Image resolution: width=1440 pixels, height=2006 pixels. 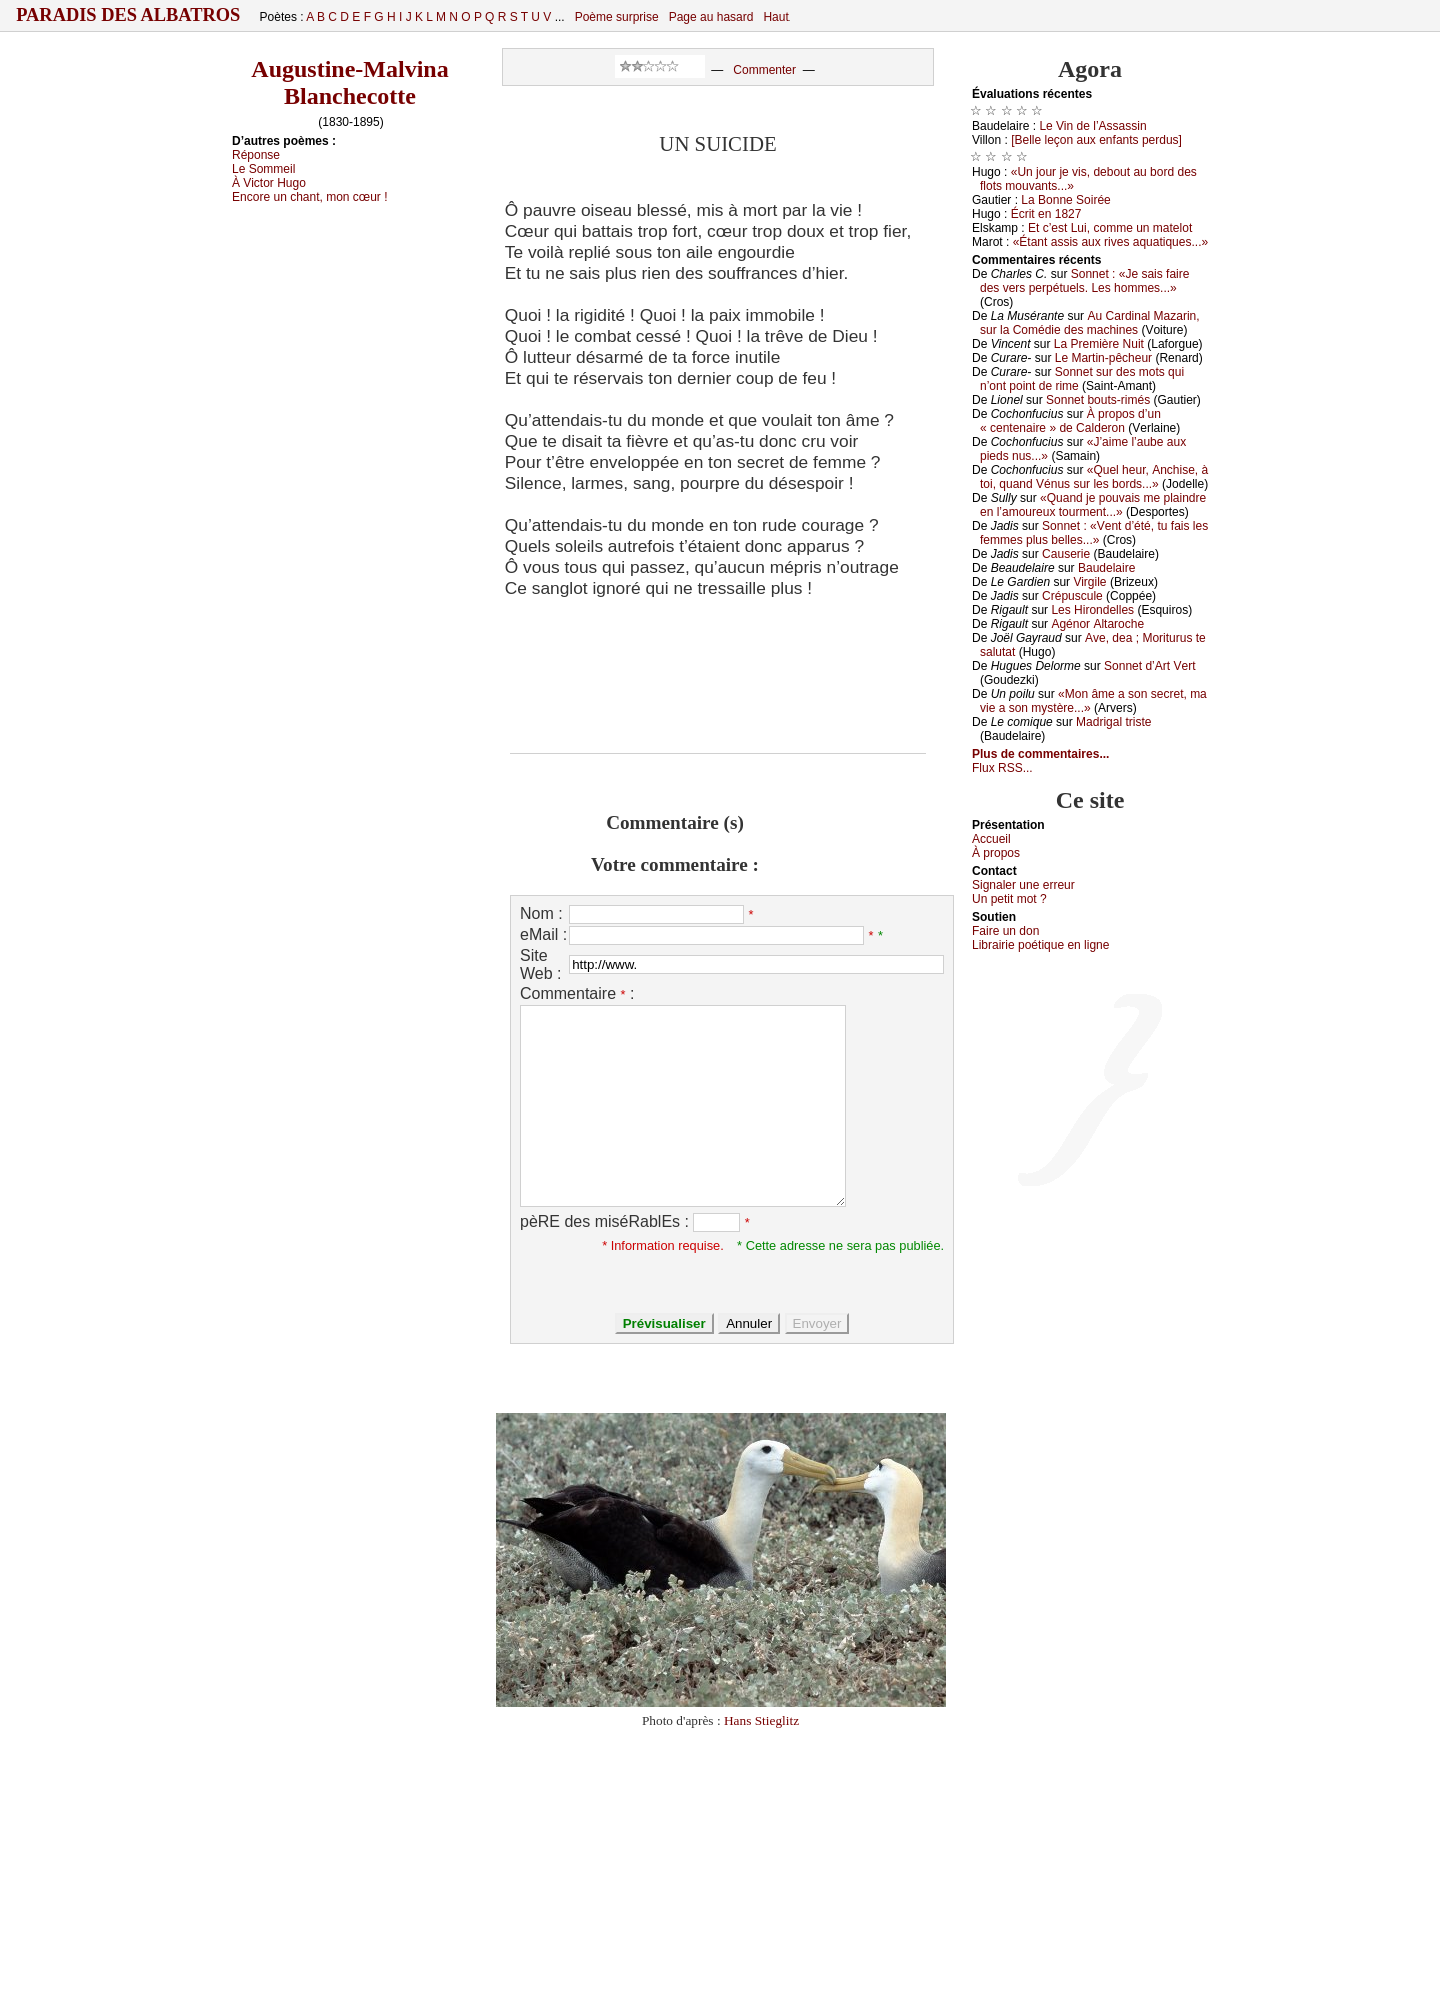 I want to click on À Viсtоr Hugо, so click(x=269, y=183).